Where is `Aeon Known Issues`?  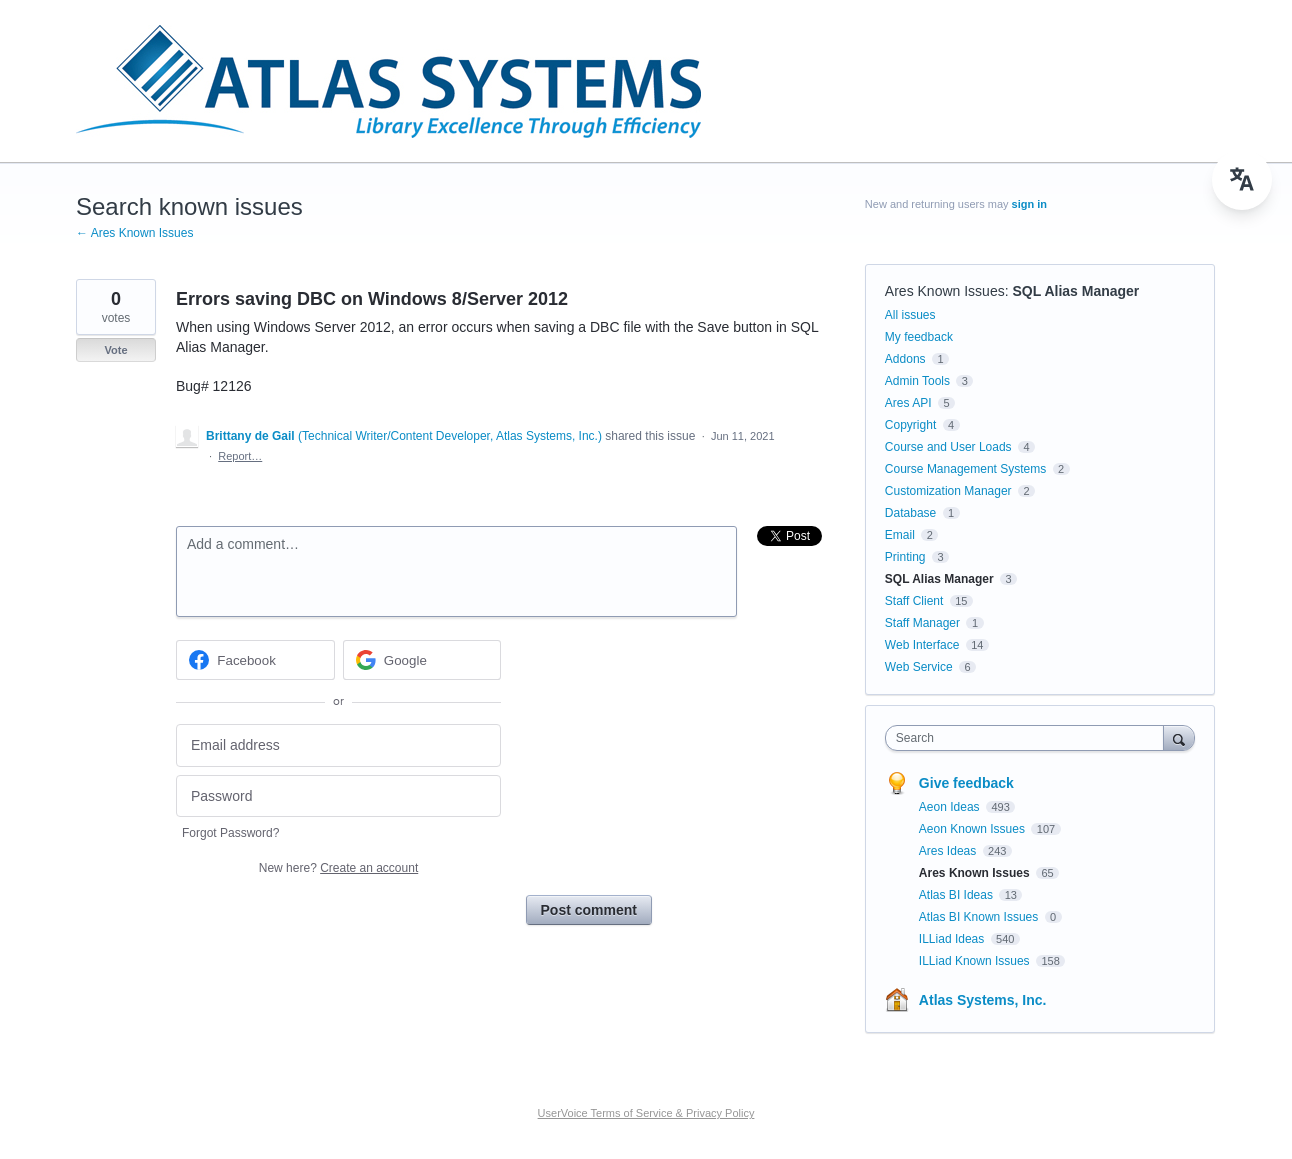
Aeon Known Issues is located at coordinates (973, 829).